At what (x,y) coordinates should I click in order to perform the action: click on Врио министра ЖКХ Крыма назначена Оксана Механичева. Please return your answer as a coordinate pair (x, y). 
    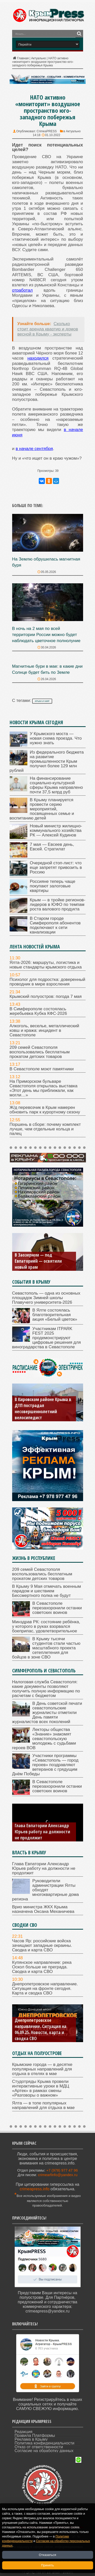
    Looking at the image, I should click on (43, 1909).